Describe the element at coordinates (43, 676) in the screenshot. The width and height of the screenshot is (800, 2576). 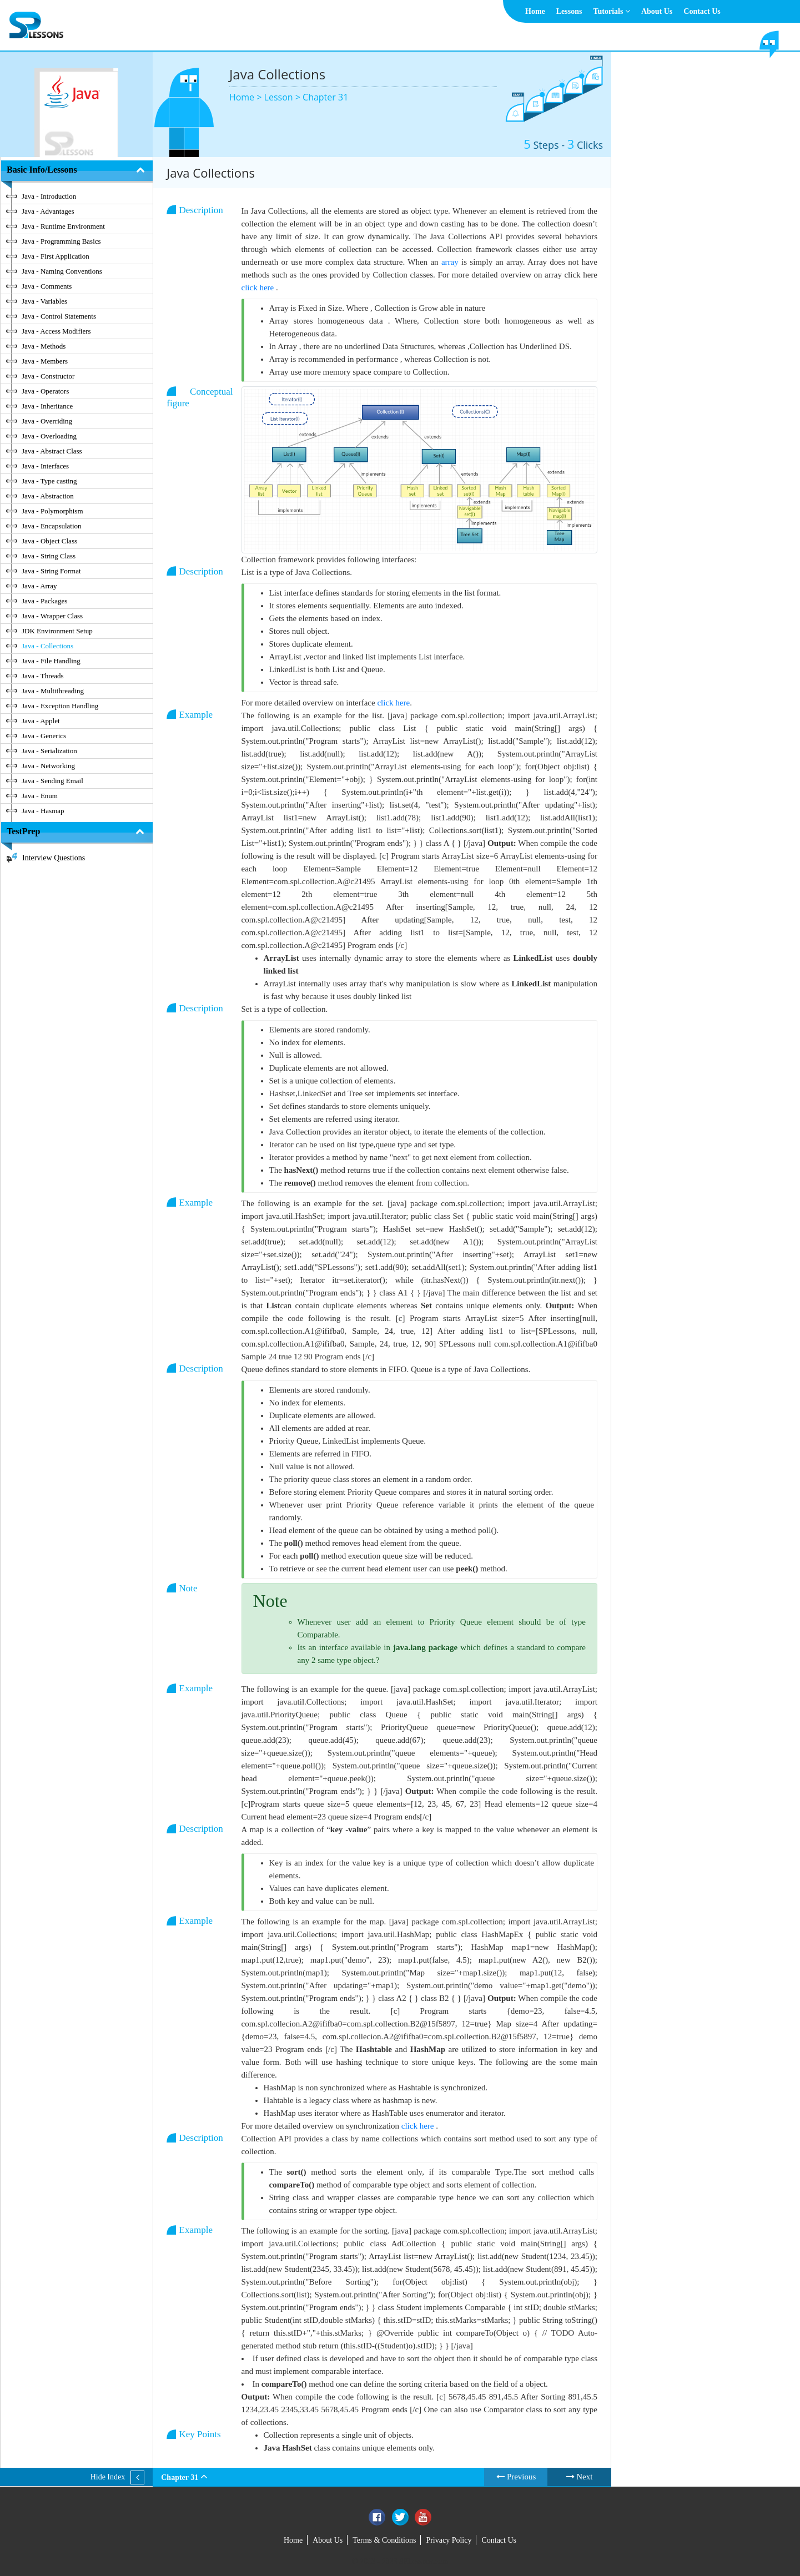
I see `Java - Threads` at that location.